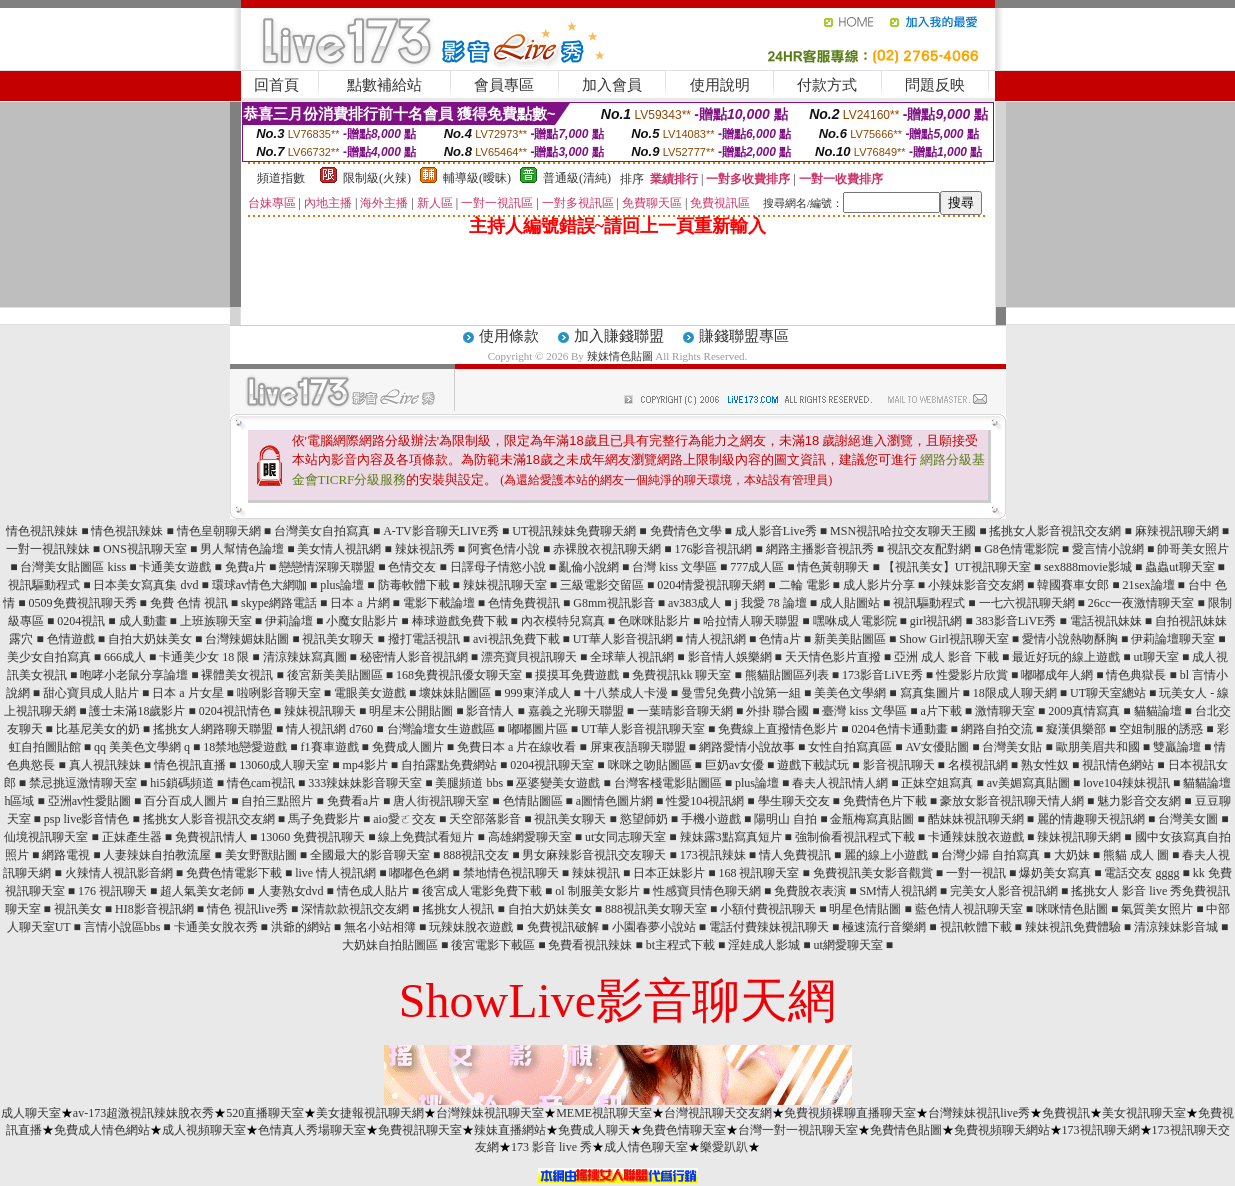 This screenshot has width=1235, height=1186. I want to click on ut聊天室, so click(1156, 657).